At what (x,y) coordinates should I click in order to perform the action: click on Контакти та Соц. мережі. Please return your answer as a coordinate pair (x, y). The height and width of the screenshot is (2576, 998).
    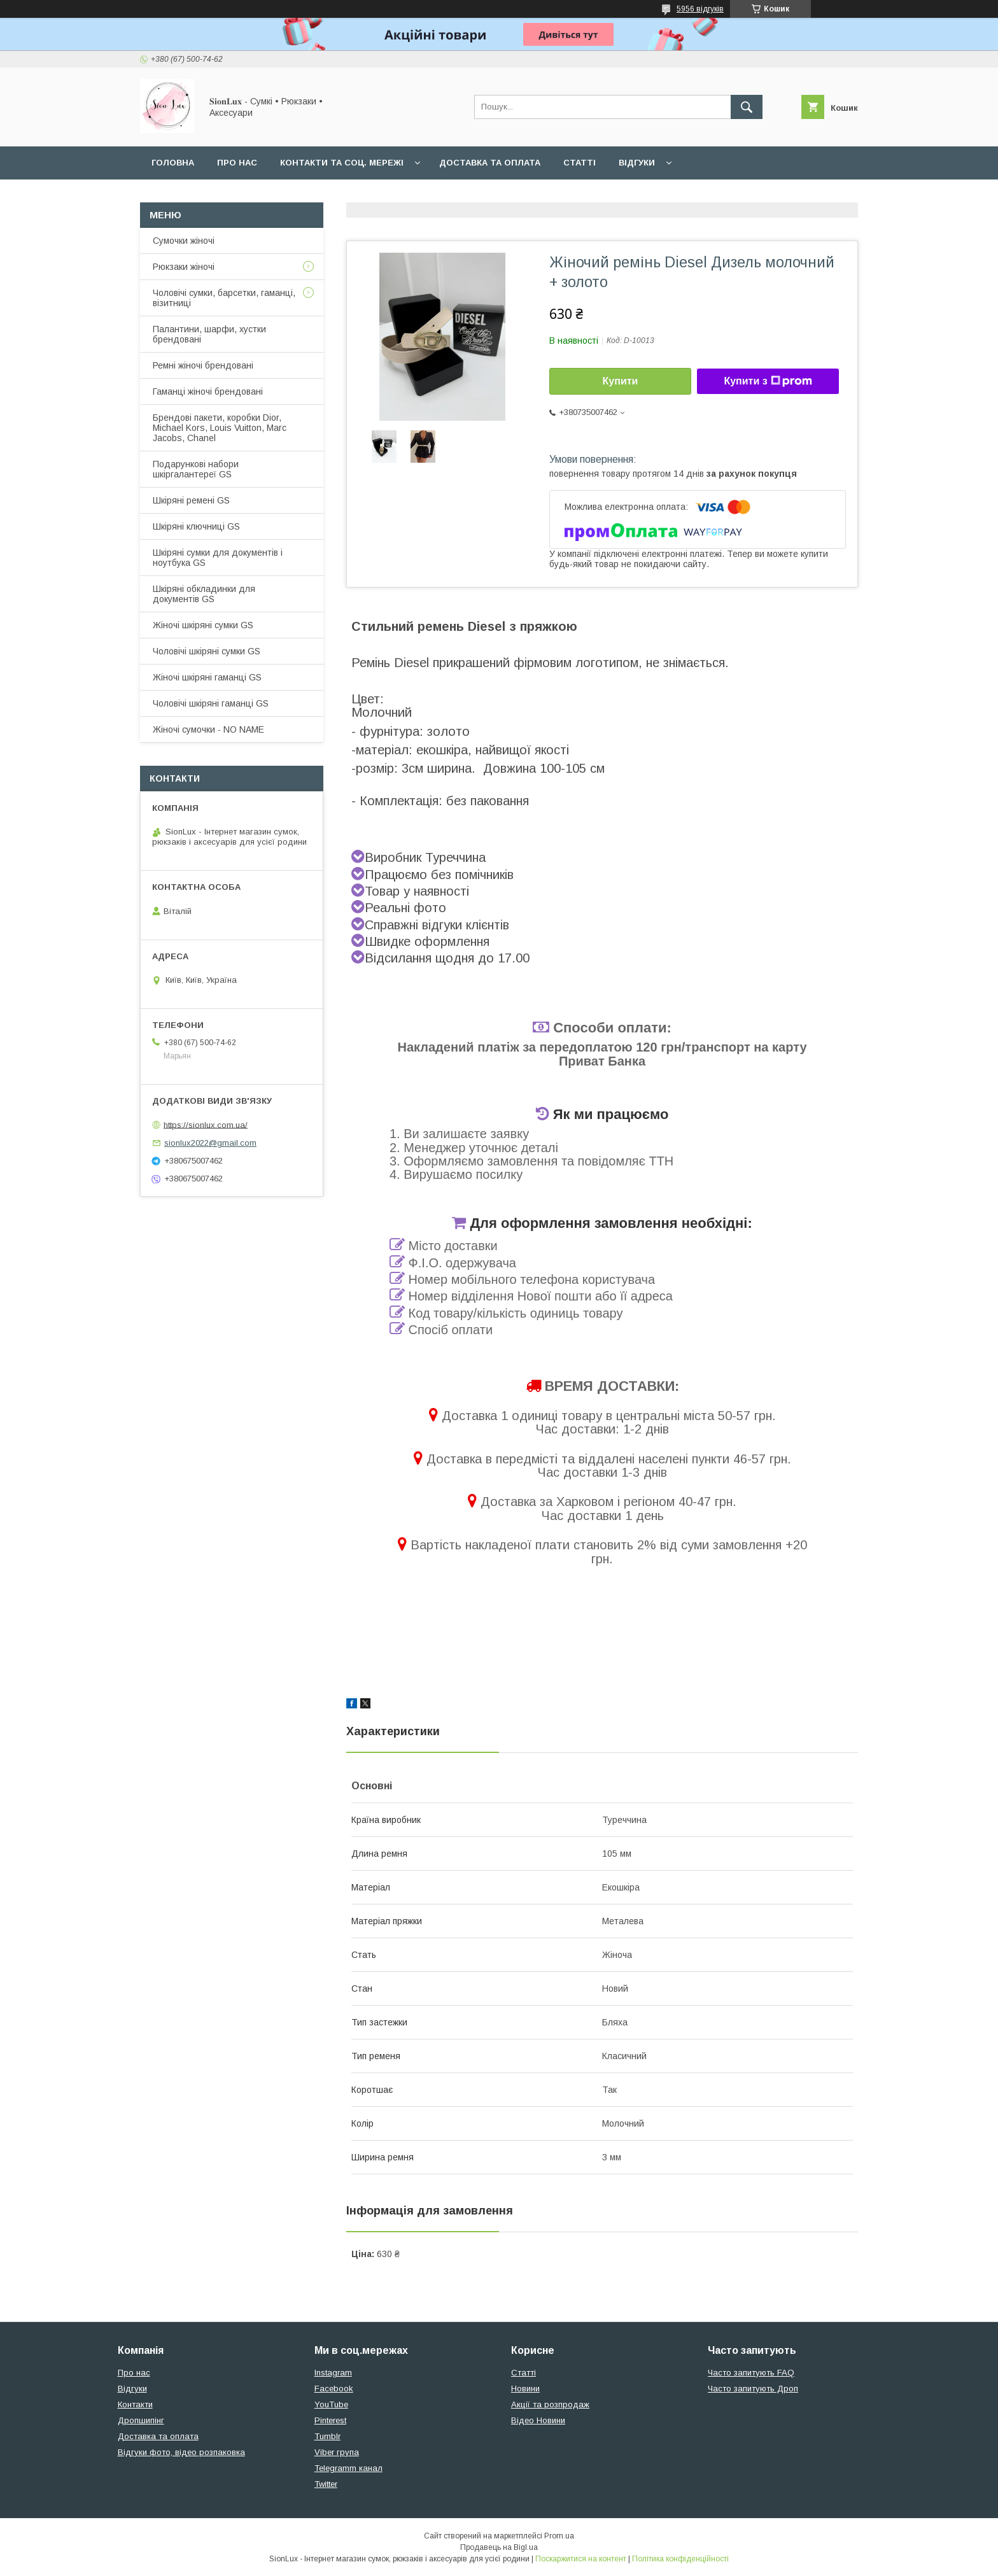
    Looking at the image, I should click on (342, 162).